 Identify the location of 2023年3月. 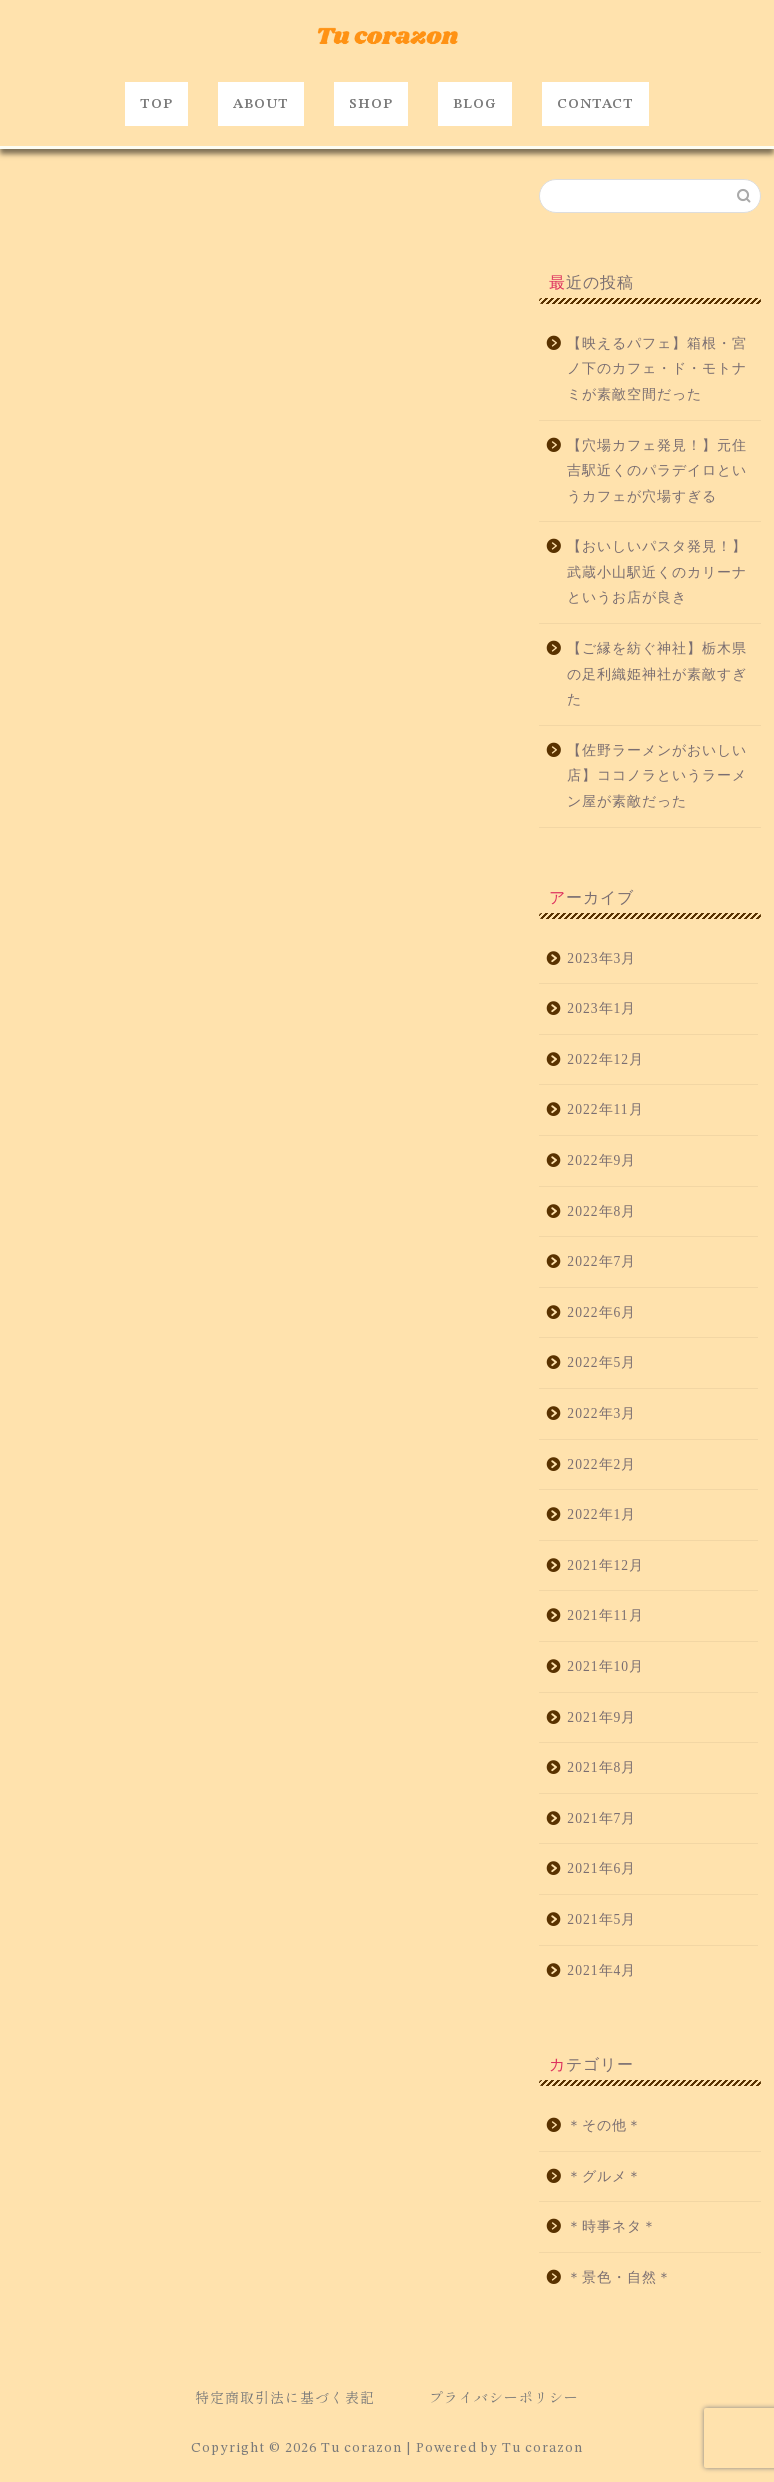
(601, 958).